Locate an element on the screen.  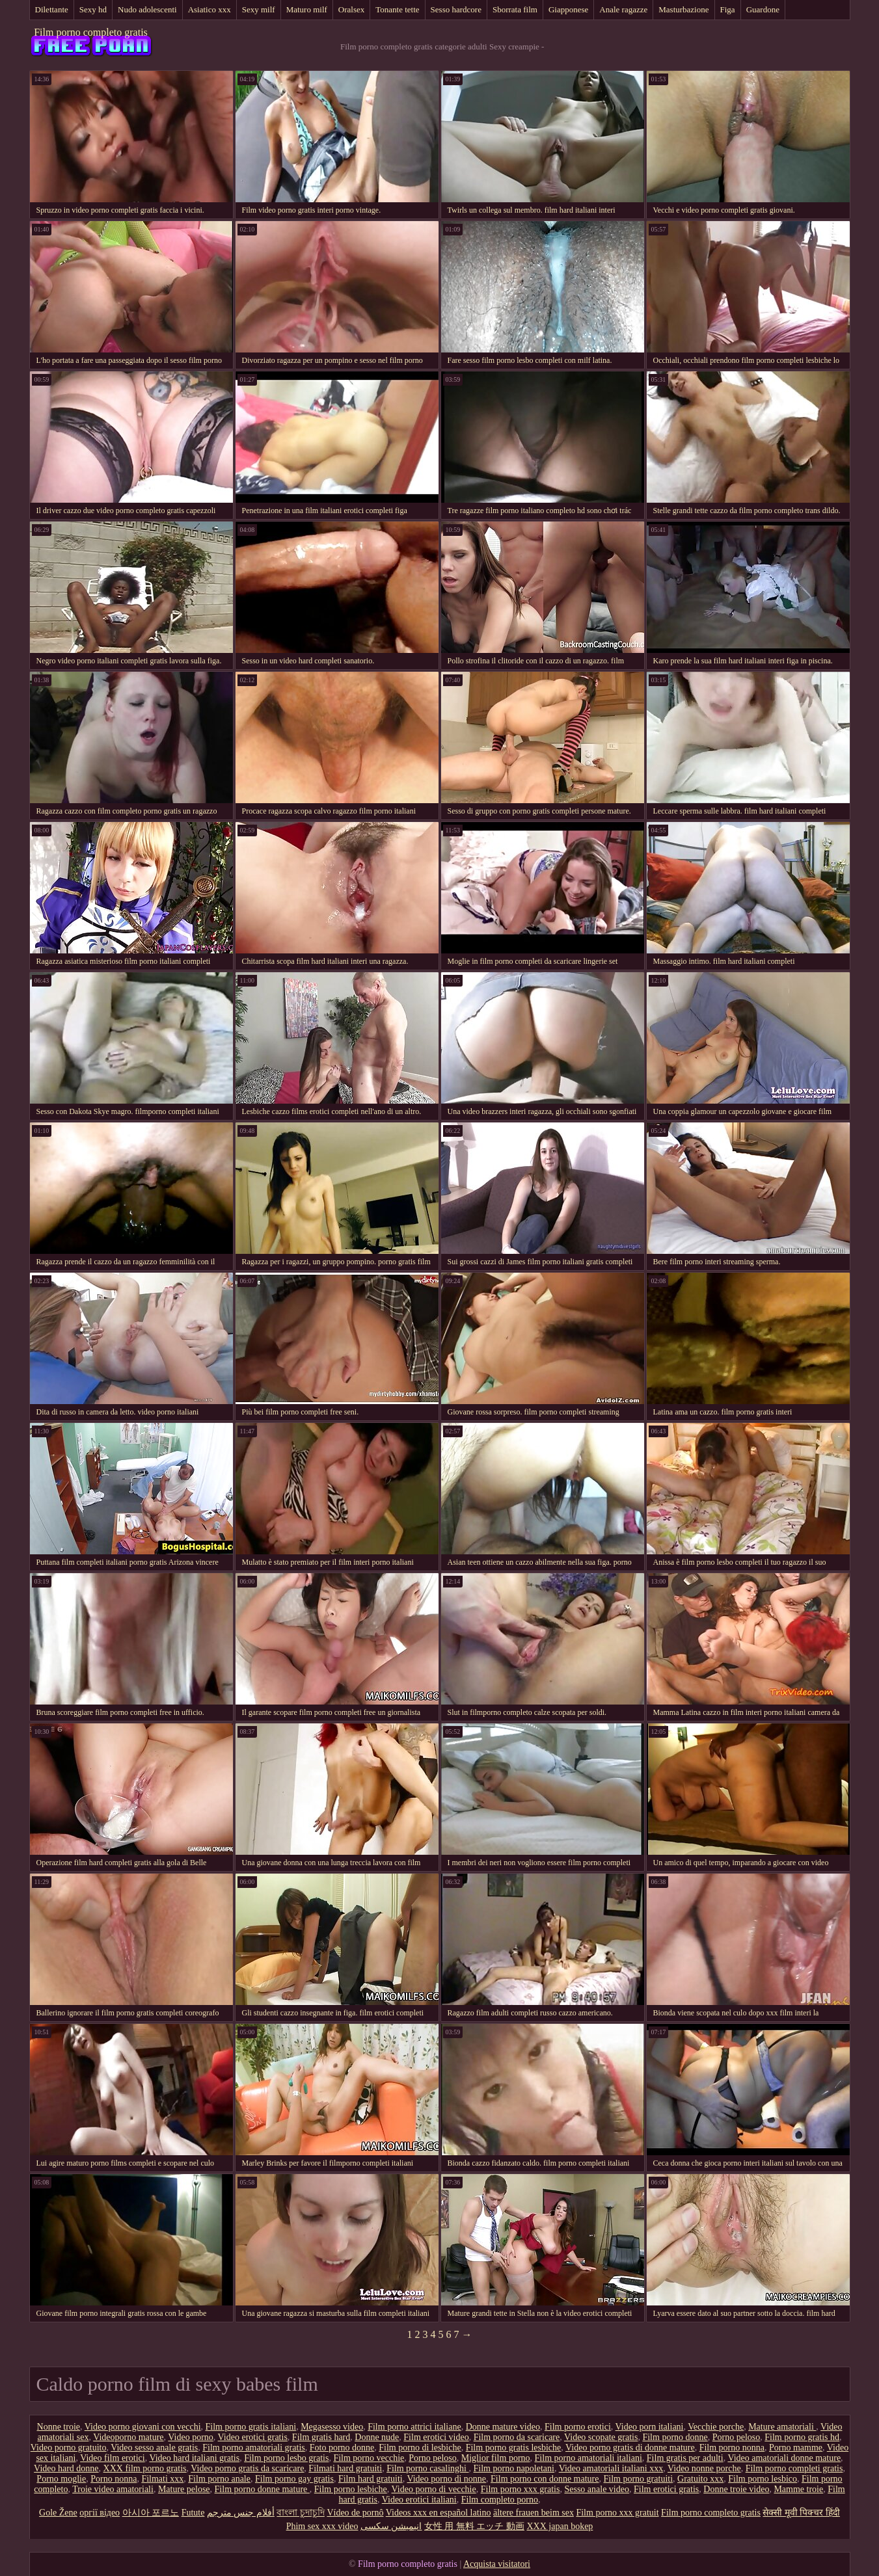
Film completo porno is located at coordinates (499, 2499).